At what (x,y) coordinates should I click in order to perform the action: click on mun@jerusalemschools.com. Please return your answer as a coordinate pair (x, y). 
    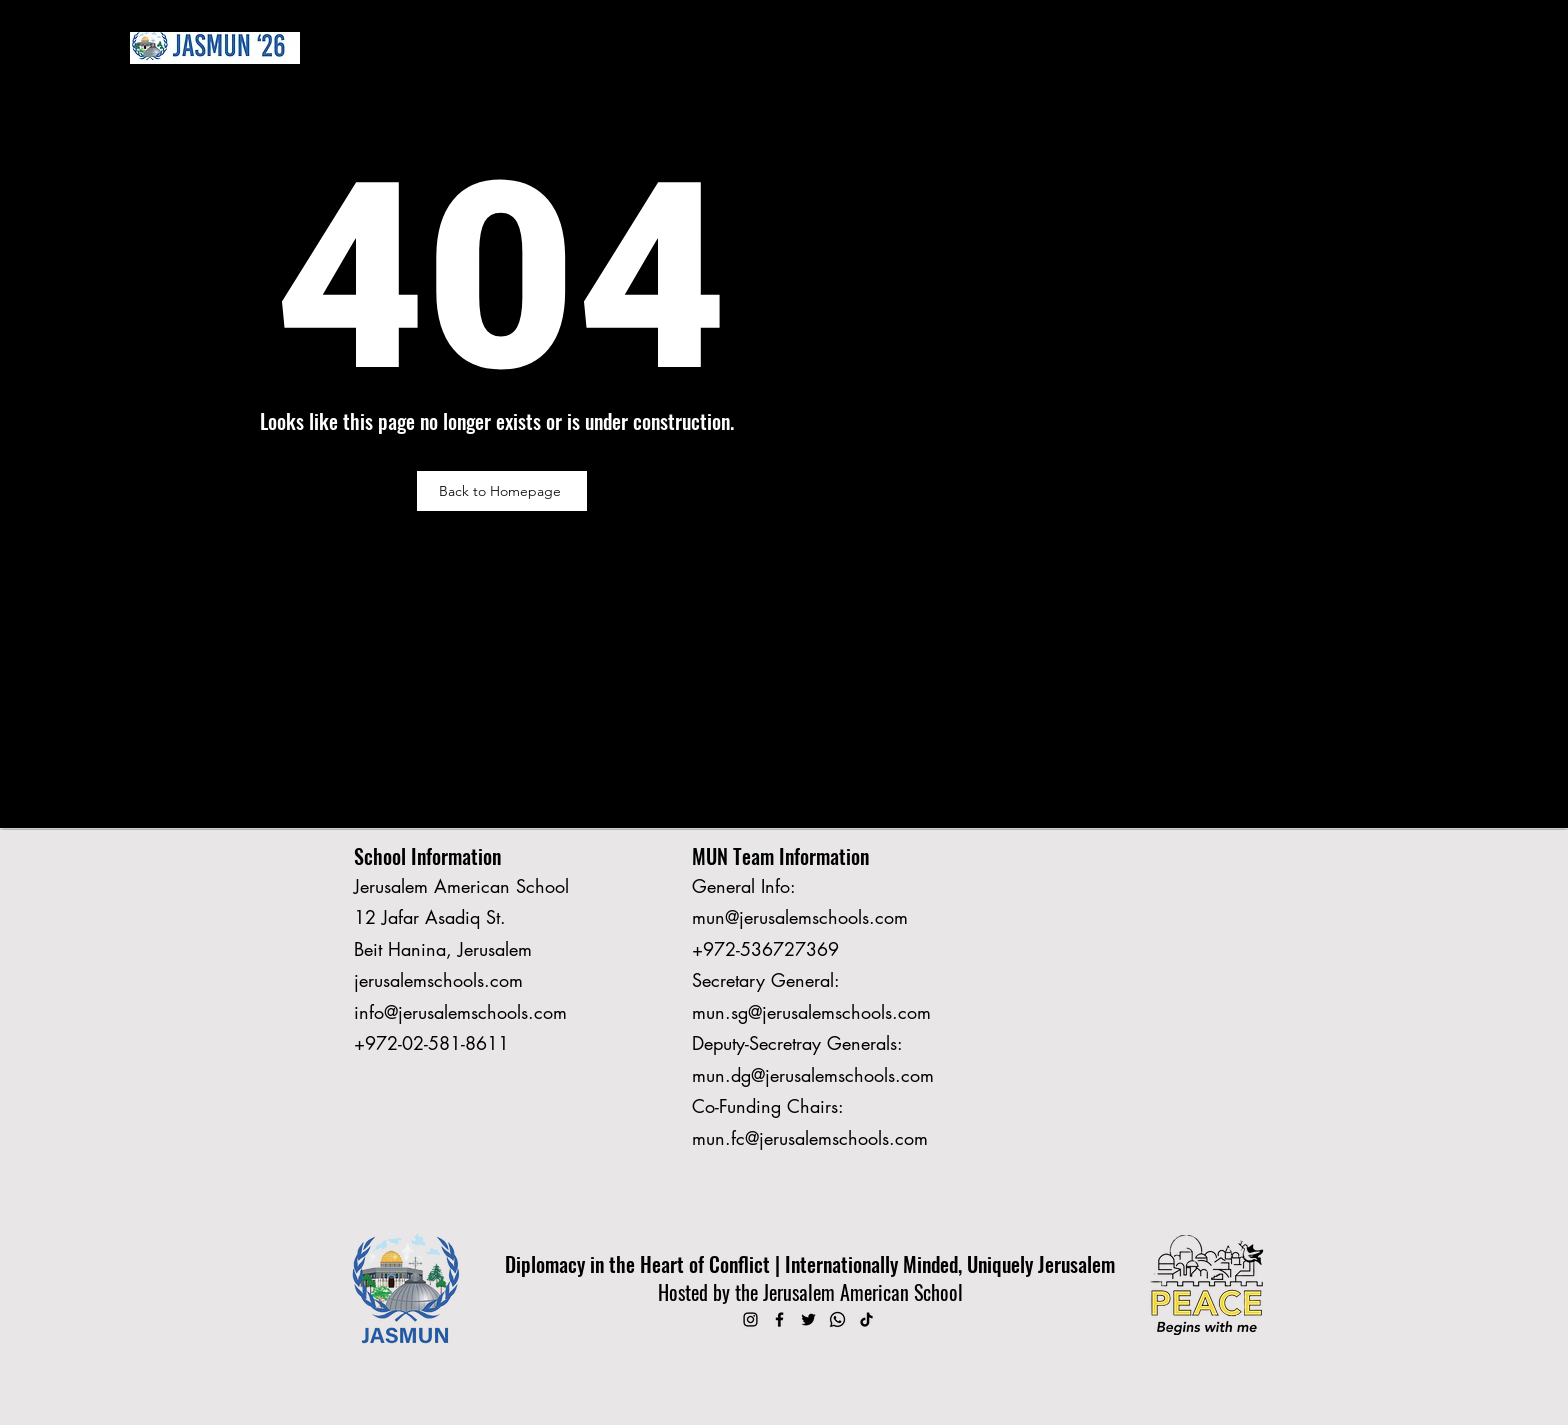
    Looking at the image, I should click on (800, 917).